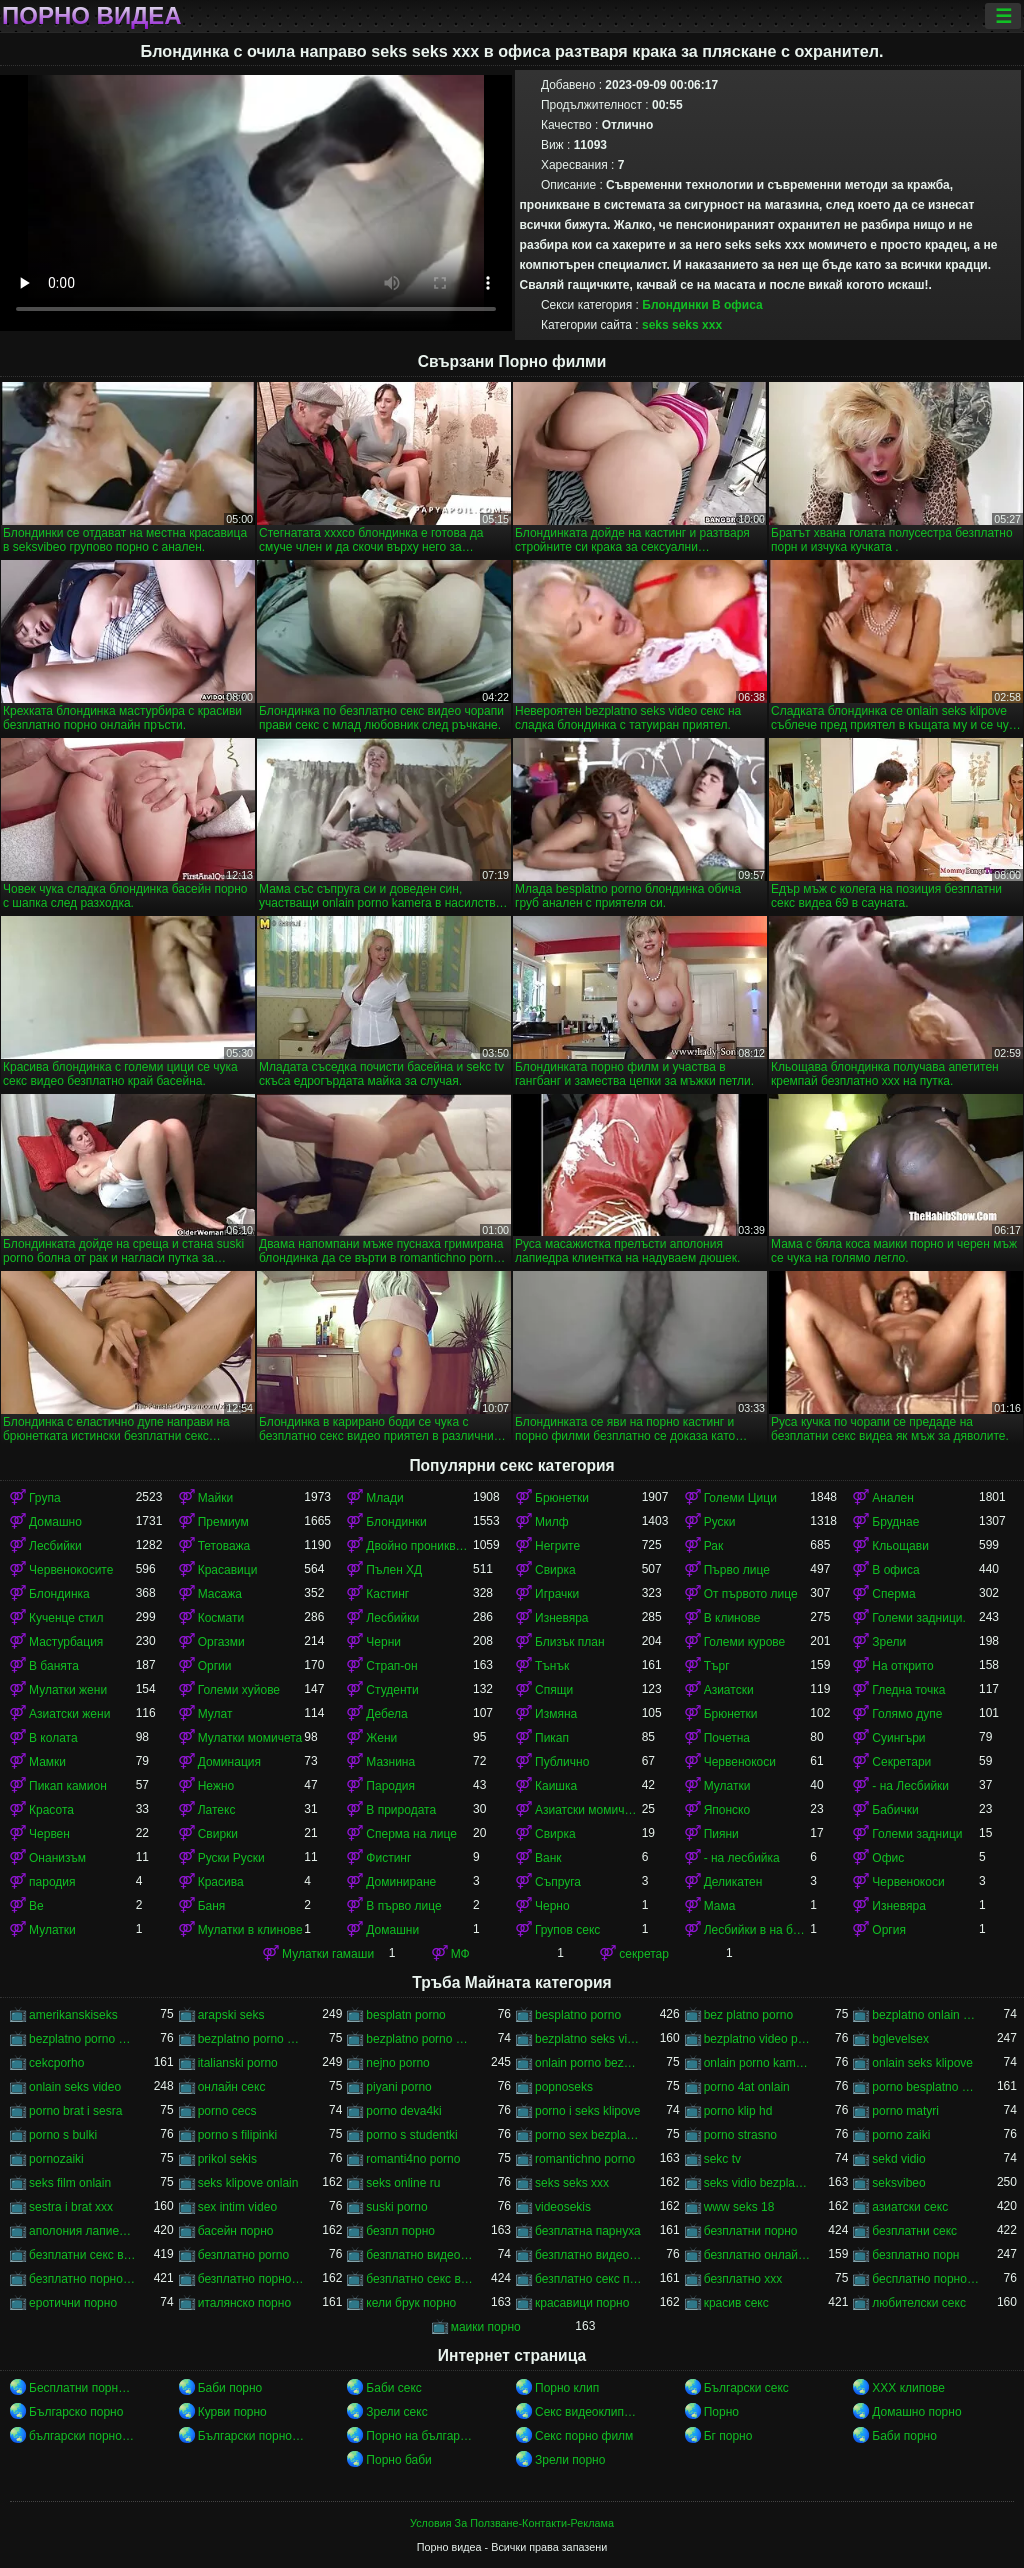 Image resolution: width=1024 pixels, height=2568 pixels. I want to click on Черни, so click(383, 1642).